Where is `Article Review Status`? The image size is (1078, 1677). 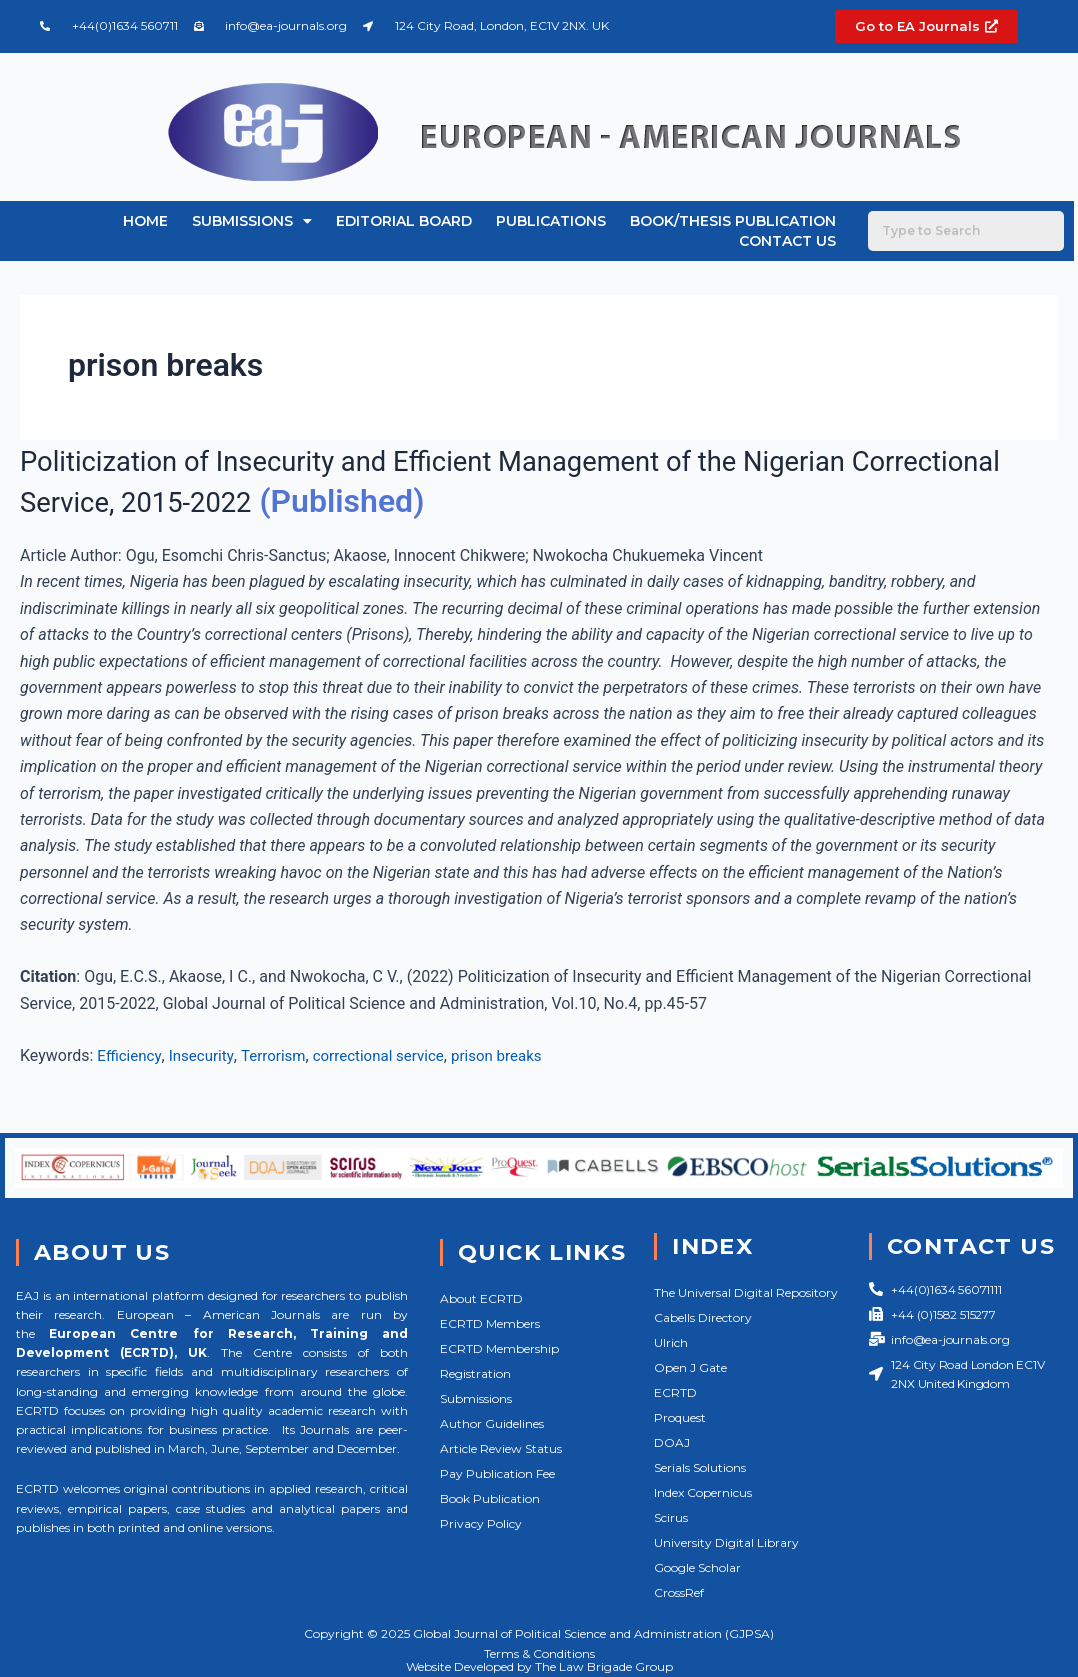
Article Review Status is located at coordinates (501, 1448).